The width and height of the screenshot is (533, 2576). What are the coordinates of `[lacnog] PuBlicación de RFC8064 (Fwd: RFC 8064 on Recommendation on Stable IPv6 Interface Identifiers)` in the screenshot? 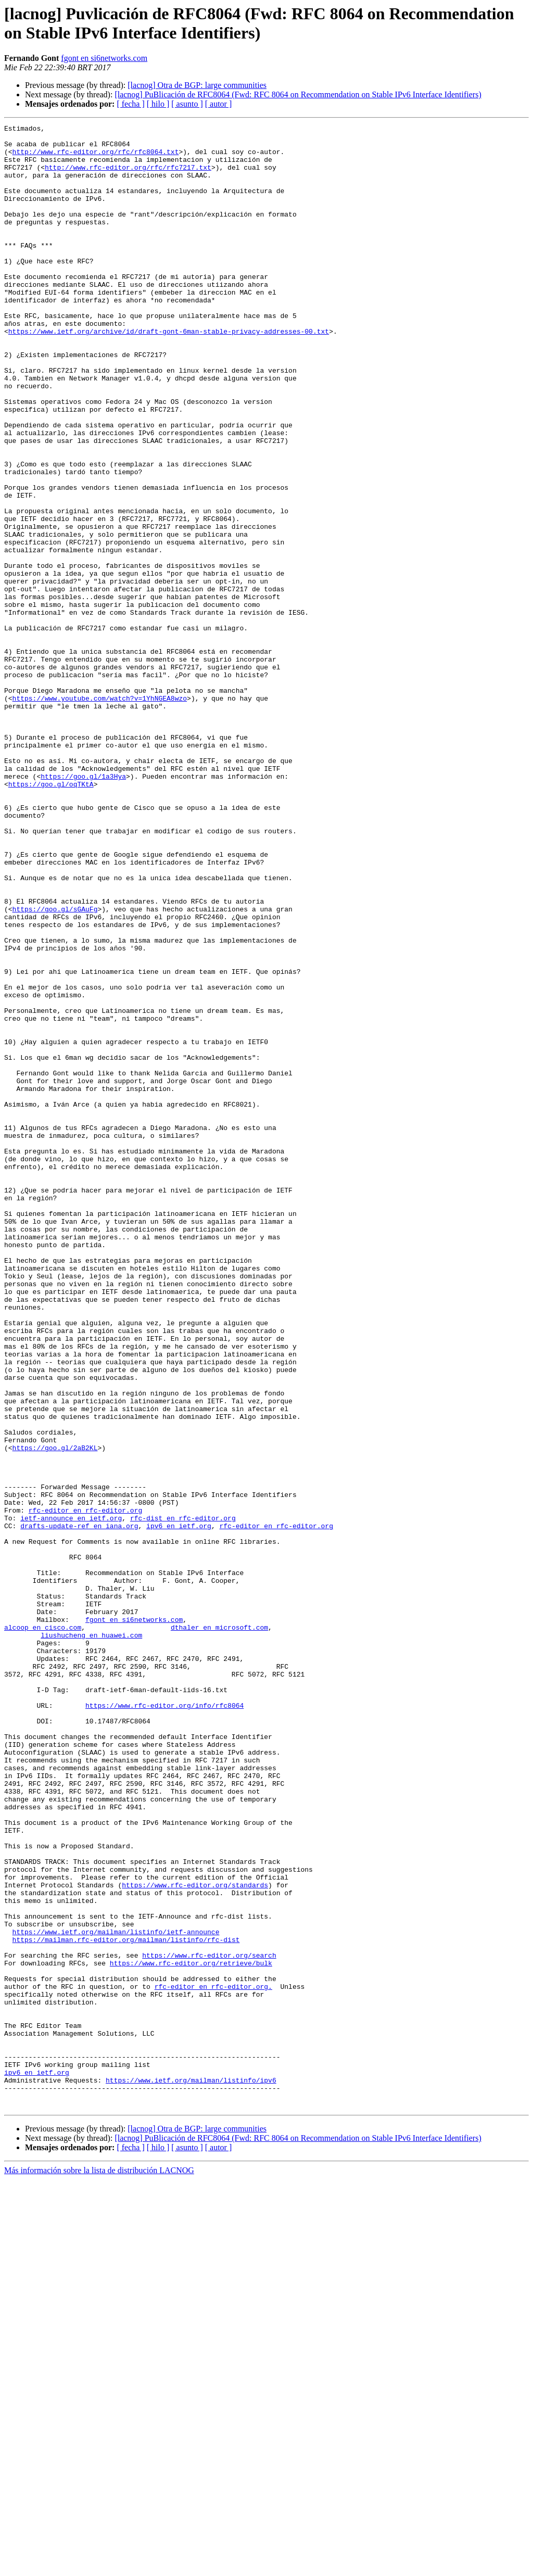 It's located at (298, 94).